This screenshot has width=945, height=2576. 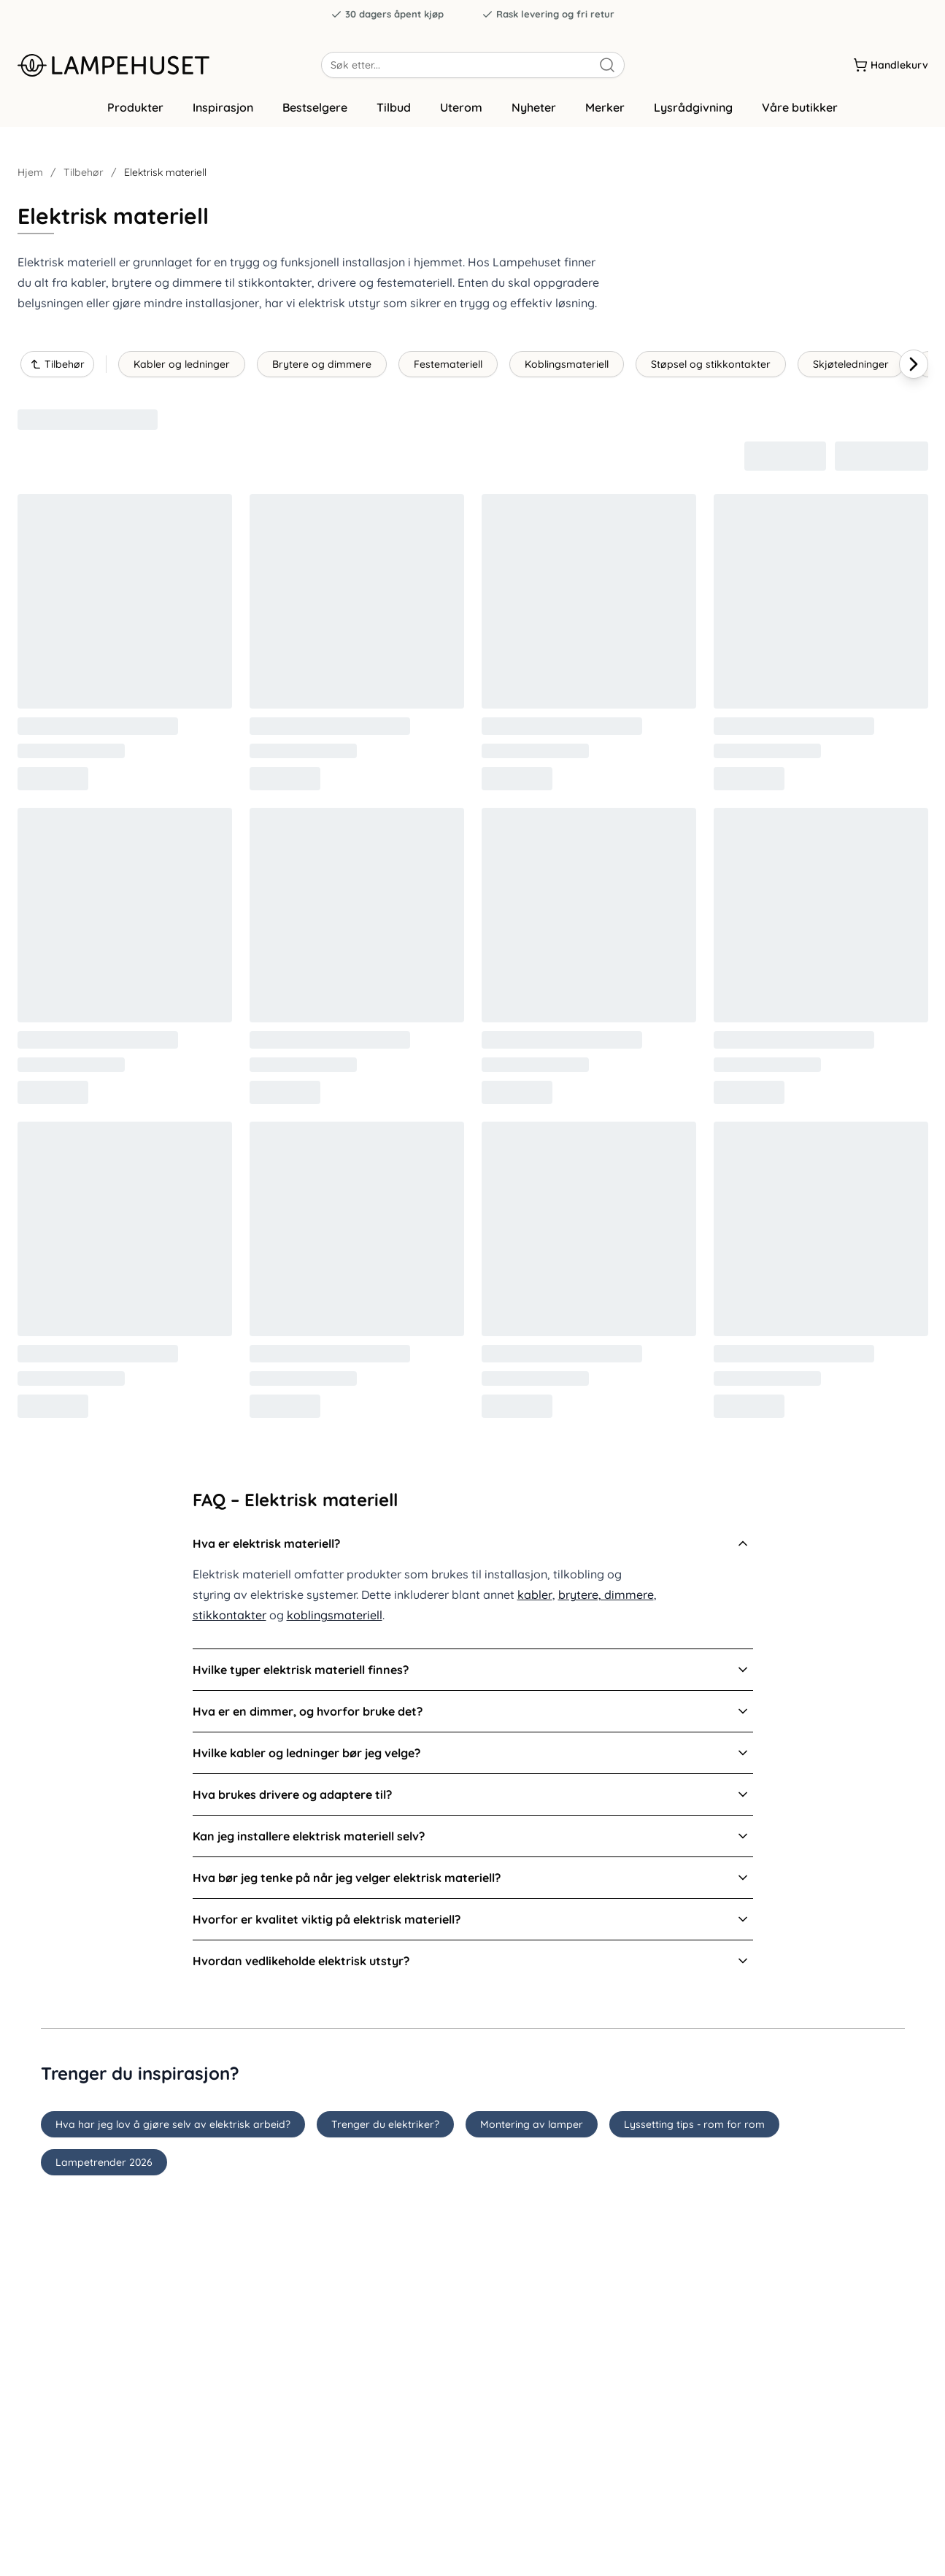 I want to click on Lampetrender 2026, so click(x=104, y=2165).